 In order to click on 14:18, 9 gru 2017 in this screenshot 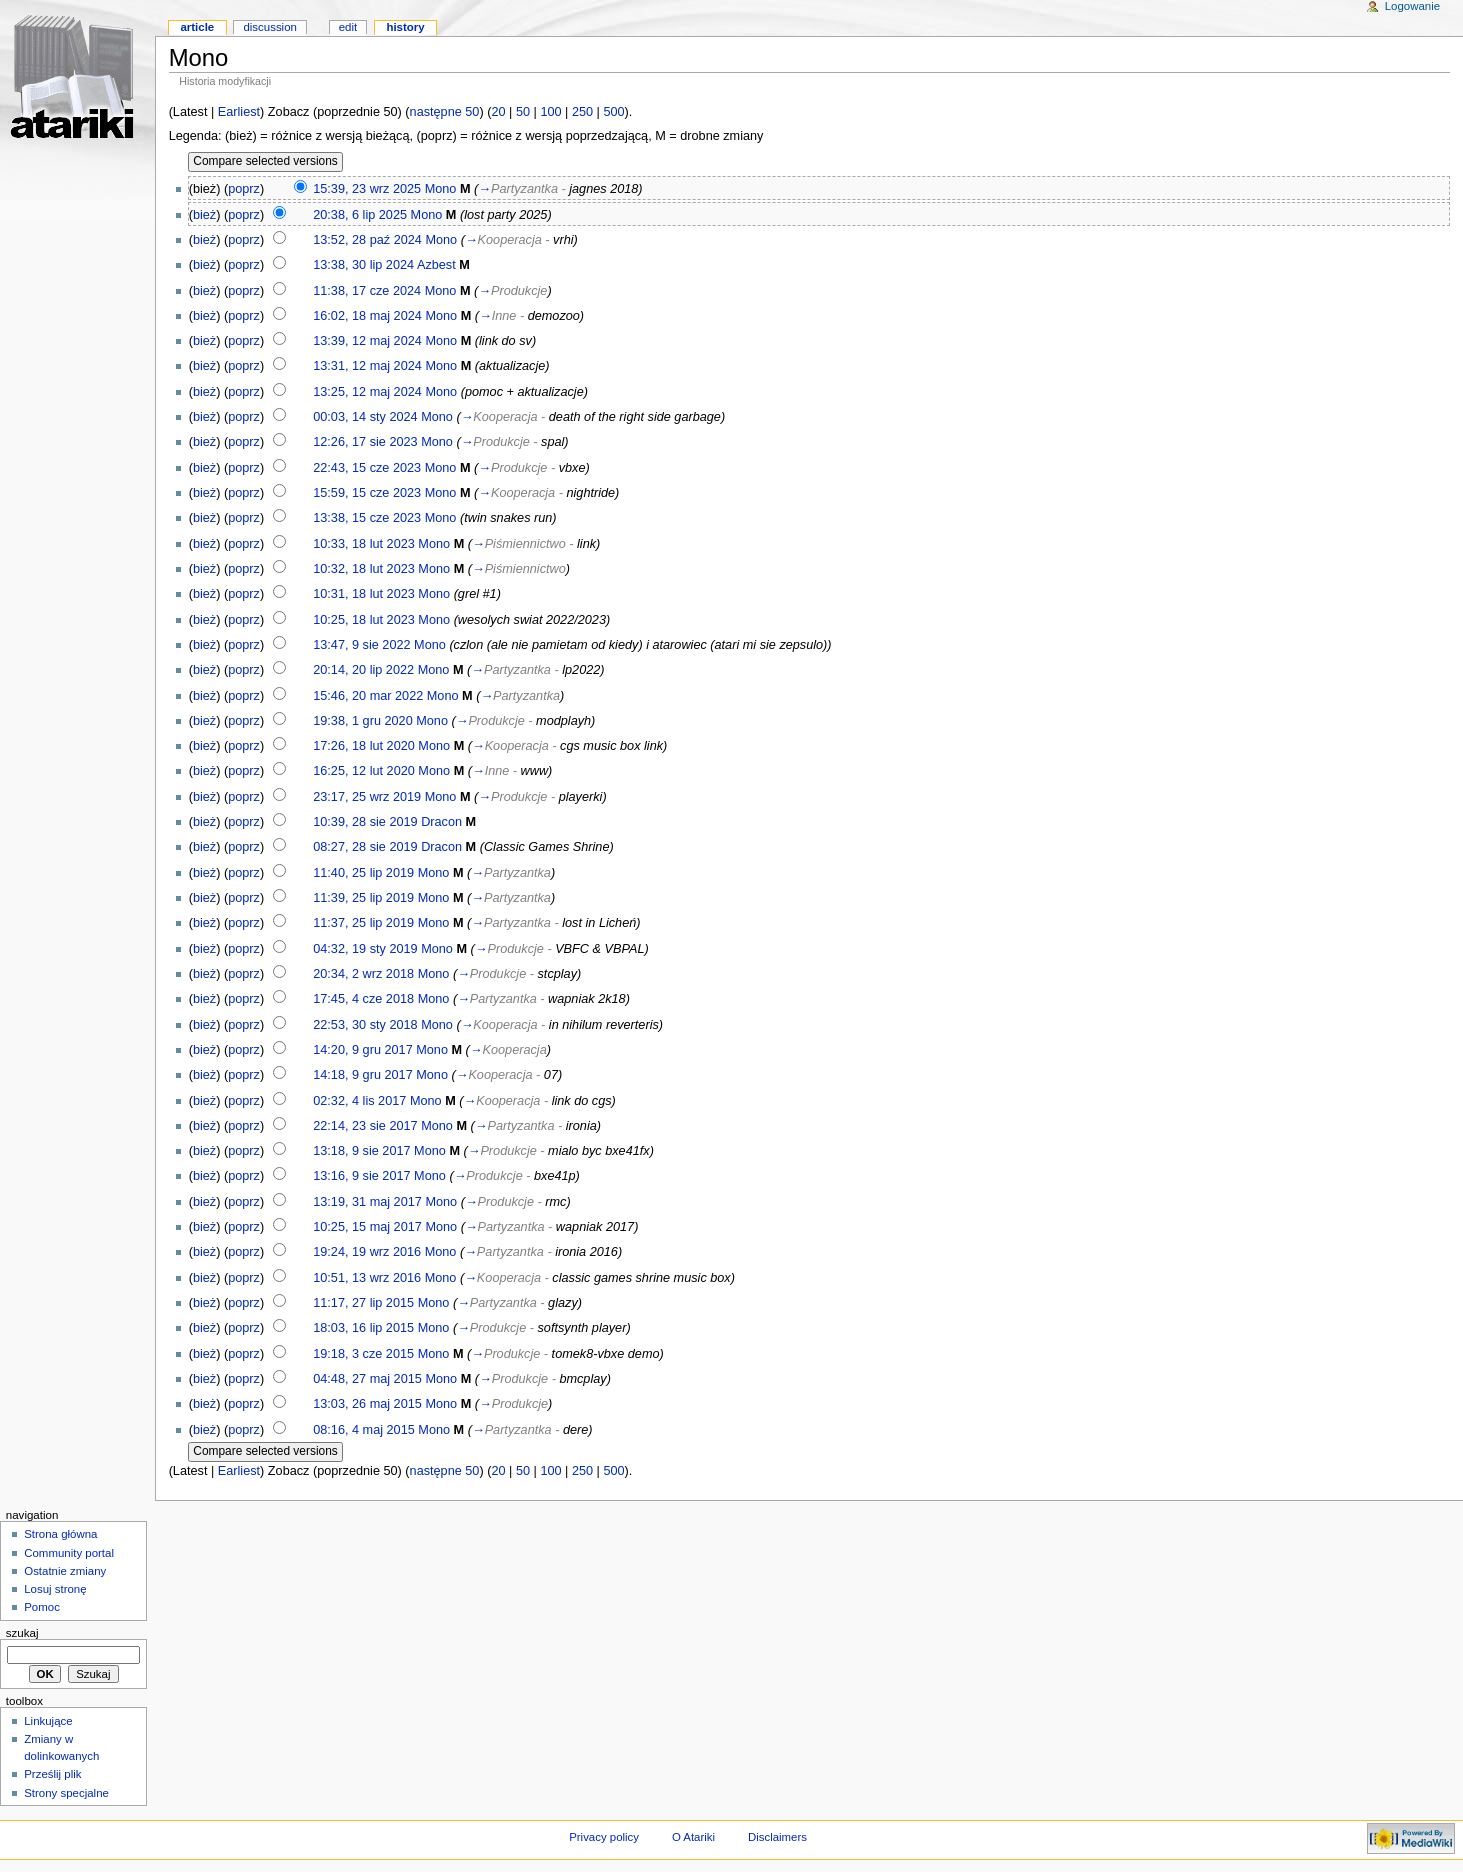, I will do `click(362, 1075)`.